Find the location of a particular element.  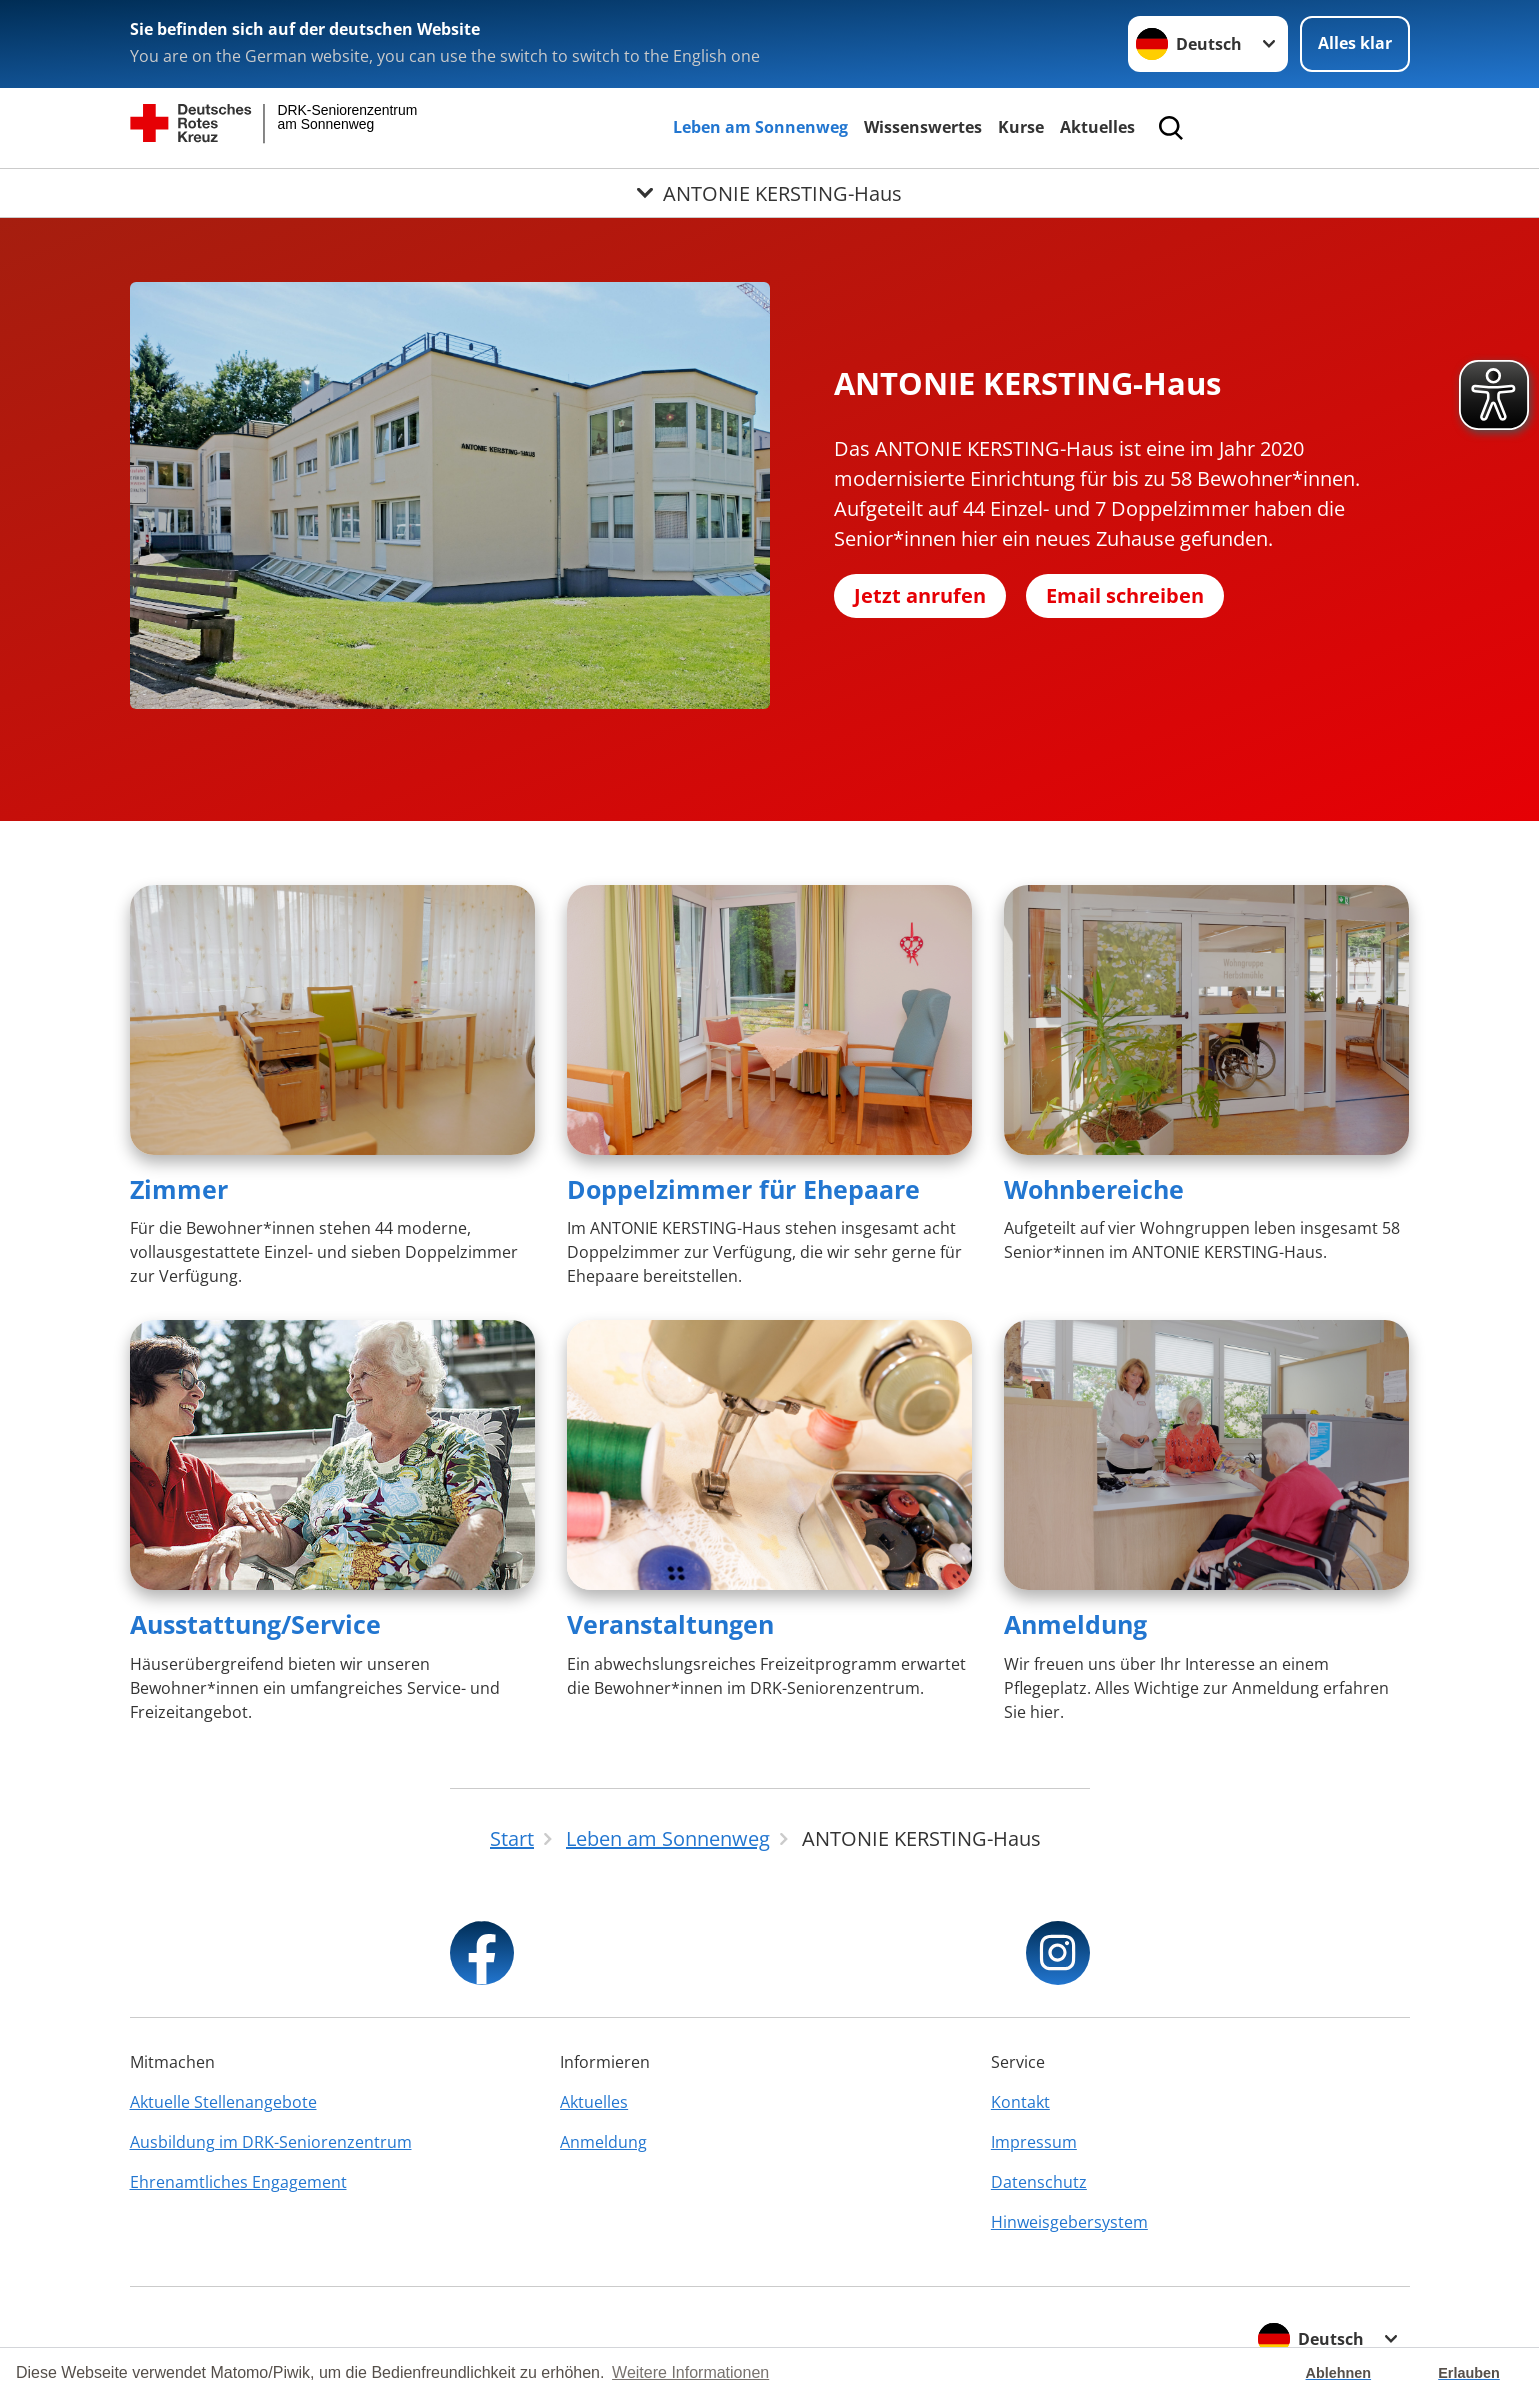

Jetzt anrufen is located at coordinates (920, 595).